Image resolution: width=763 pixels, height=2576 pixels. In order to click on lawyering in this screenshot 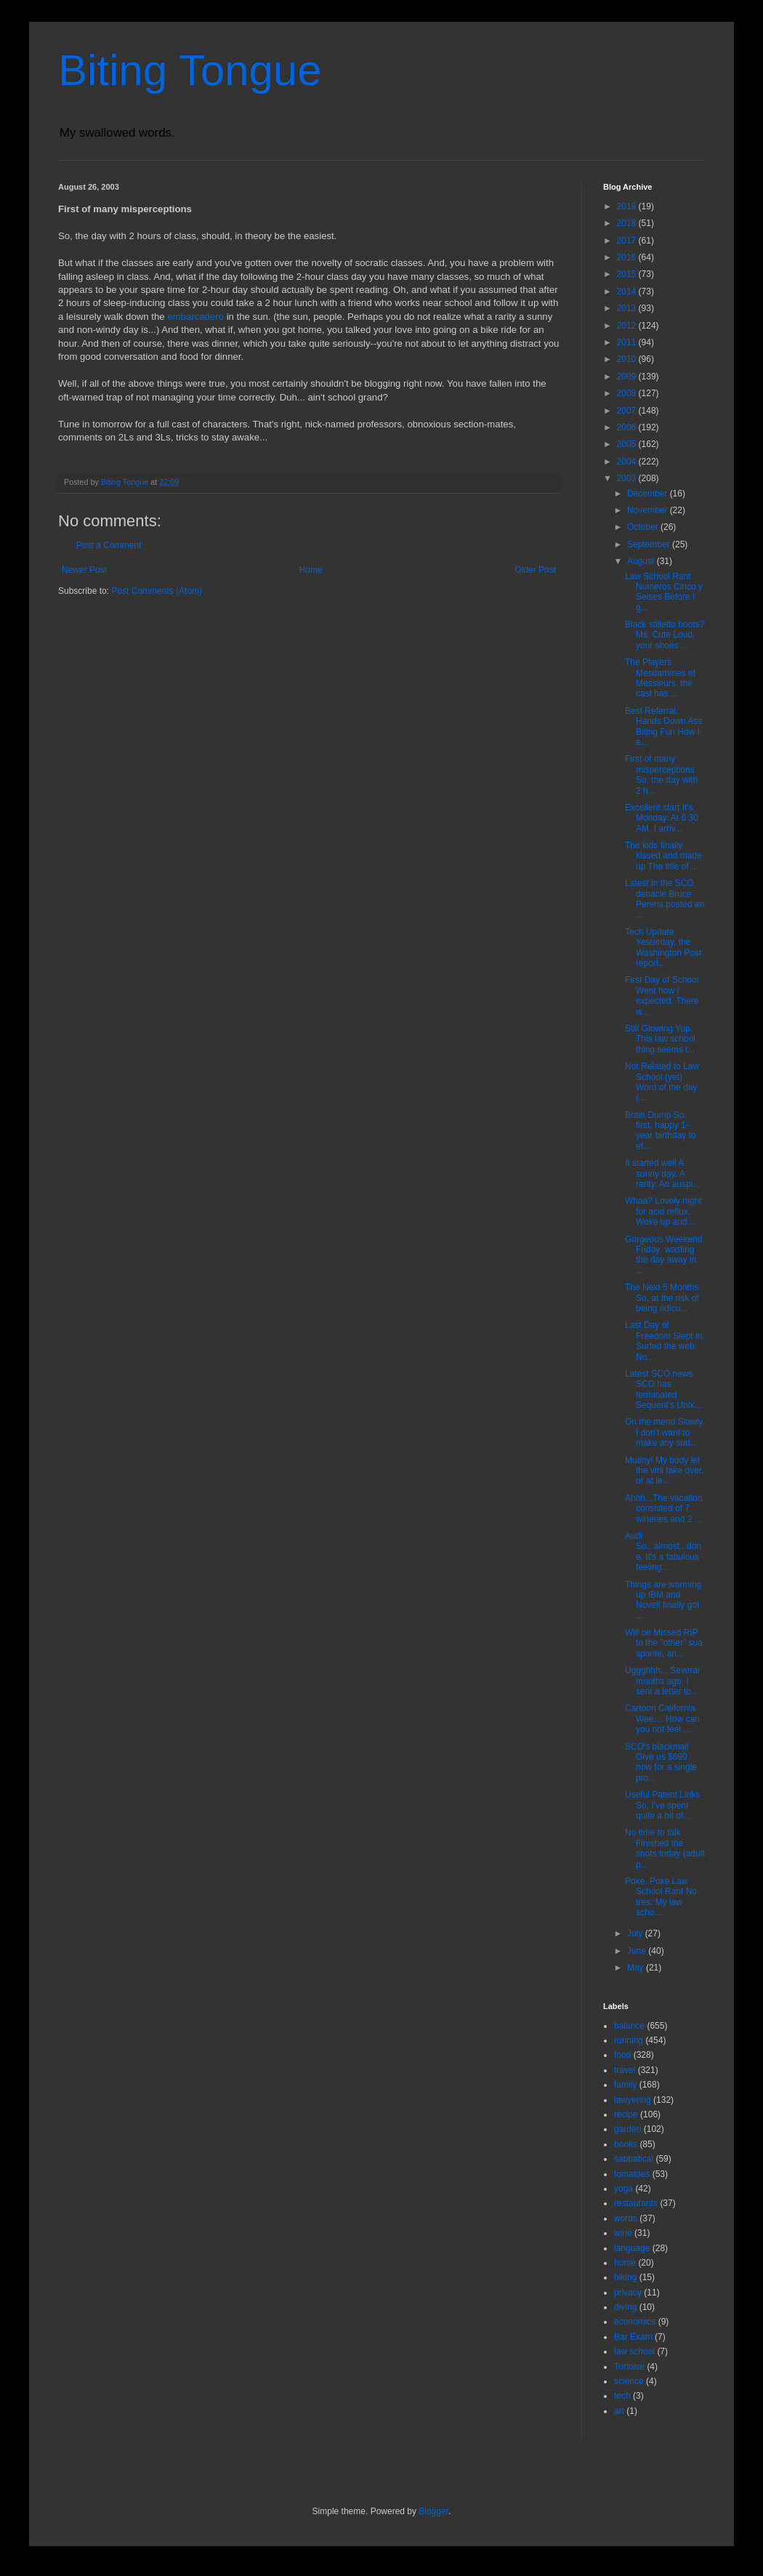, I will do `click(632, 2100)`.